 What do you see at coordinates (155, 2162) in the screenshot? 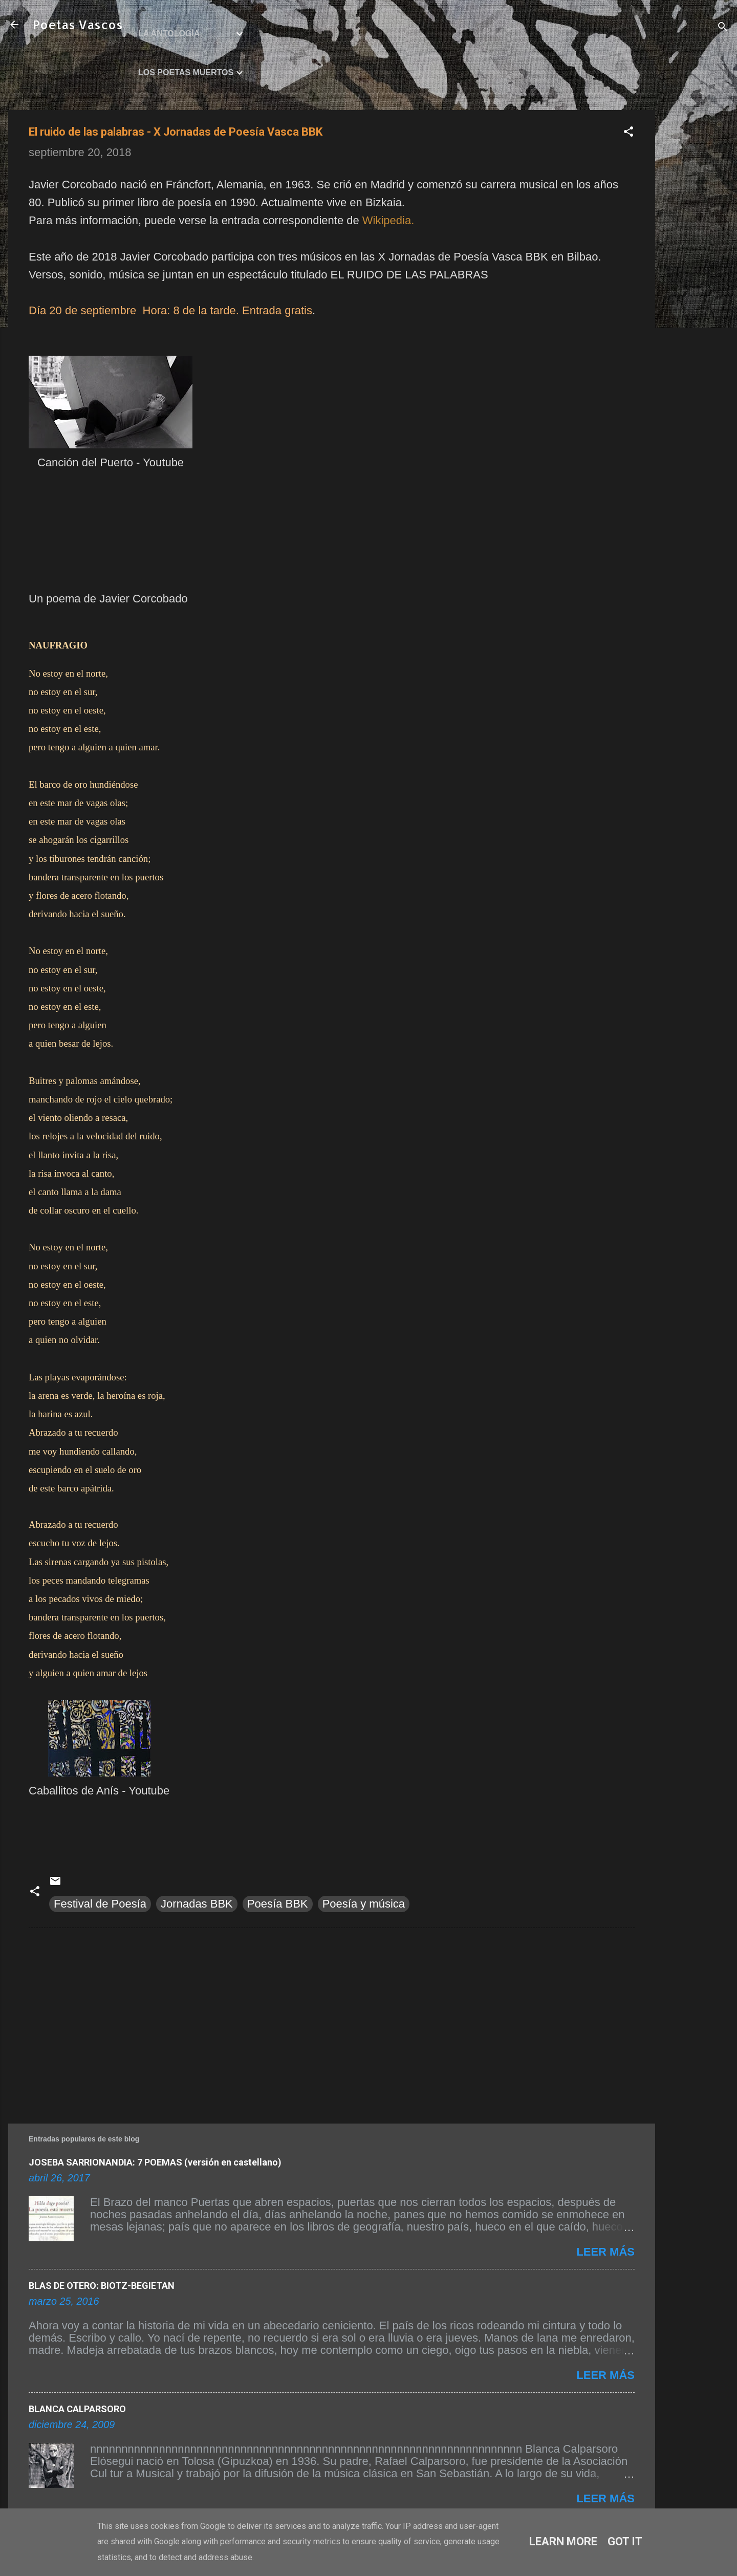
I see `JOSEBA SARRIONANDIA: 7 POEMAS (versión en castellano)` at bounding box center [155, 2162].